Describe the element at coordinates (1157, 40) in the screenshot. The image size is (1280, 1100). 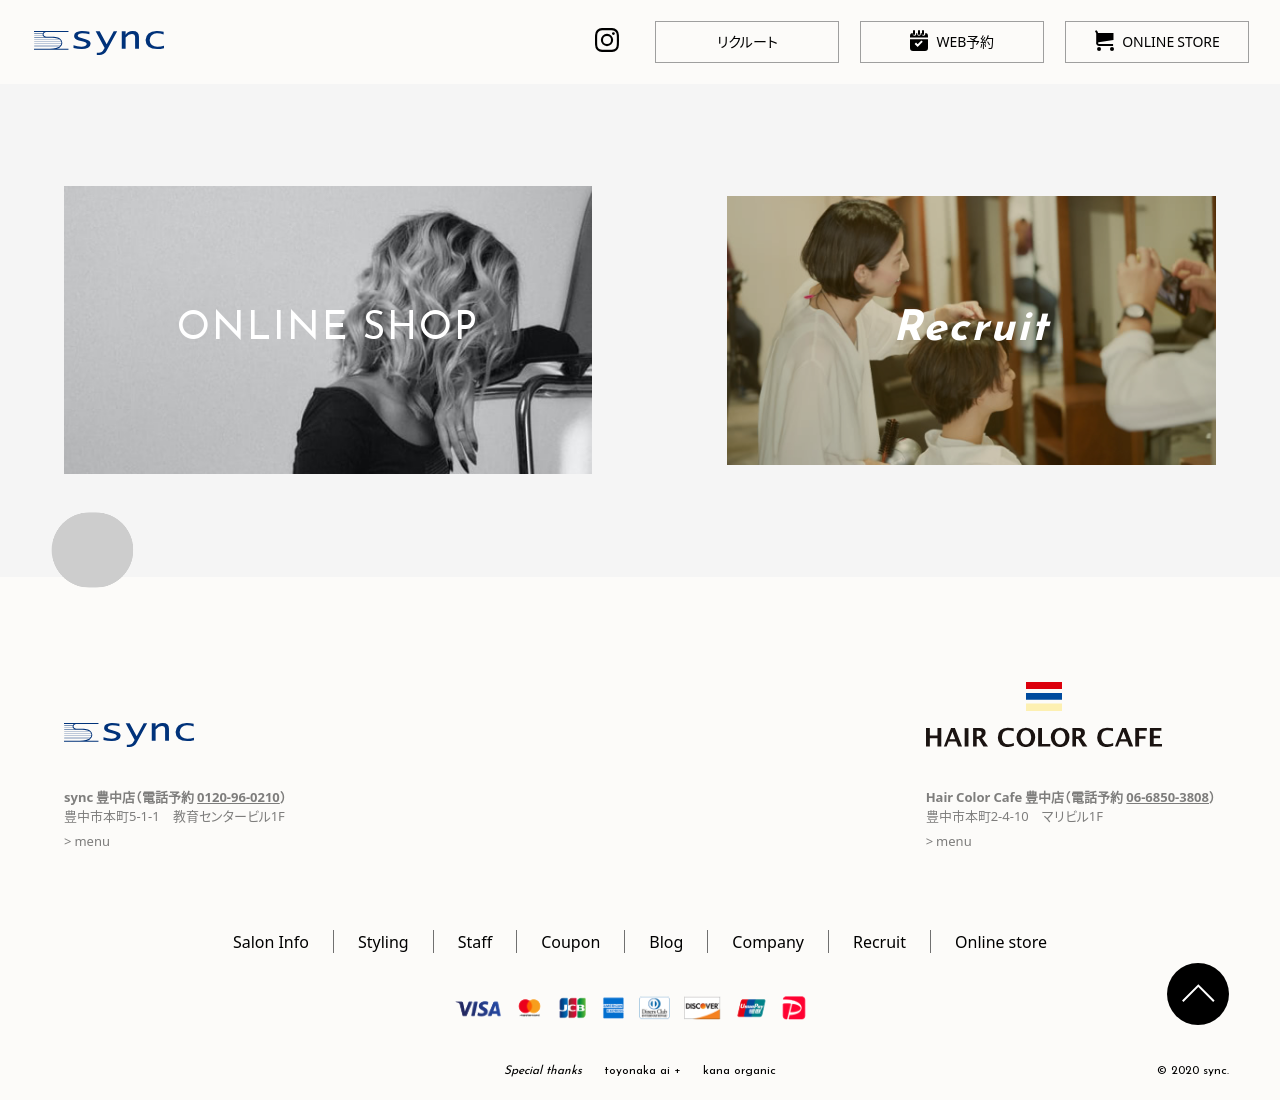
I see `ONLINE STORE` at that location.